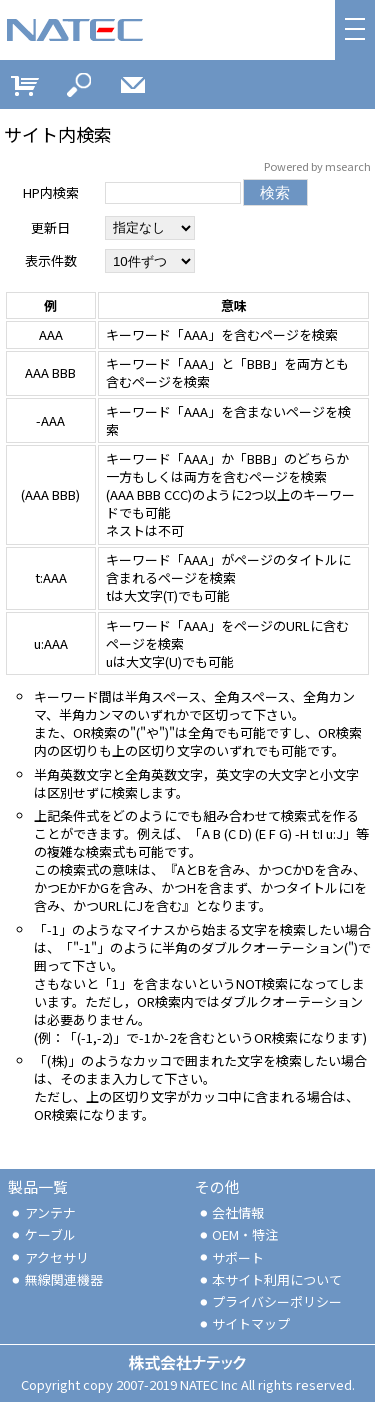 This screenshot has width=375, height=1402. What do you see at coordinates (231, 1212) in the screenshot?
I see `会社情報` at bounding box center [231, 1212].